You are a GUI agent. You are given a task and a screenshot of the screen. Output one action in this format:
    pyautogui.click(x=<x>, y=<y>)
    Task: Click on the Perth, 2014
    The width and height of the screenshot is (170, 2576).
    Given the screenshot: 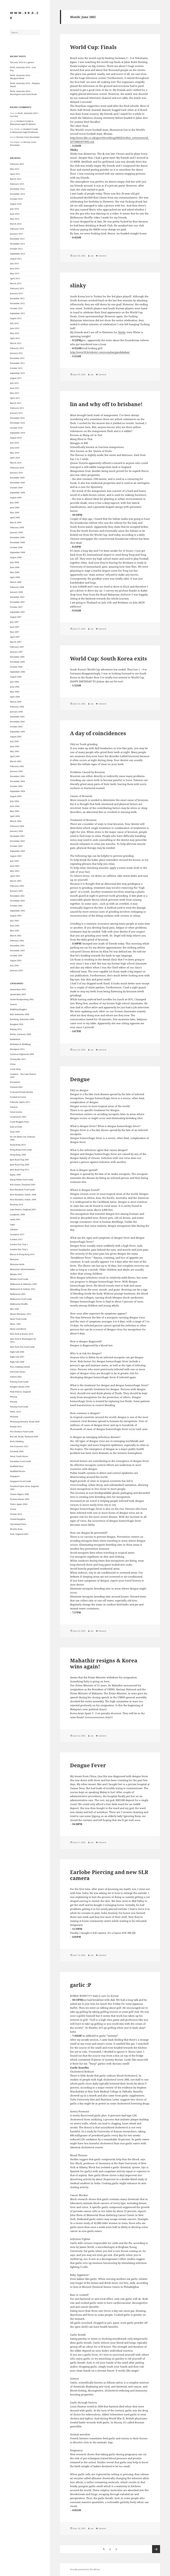 What is the action you would take?
    pyautogui.click(x=15, y=1411)
    